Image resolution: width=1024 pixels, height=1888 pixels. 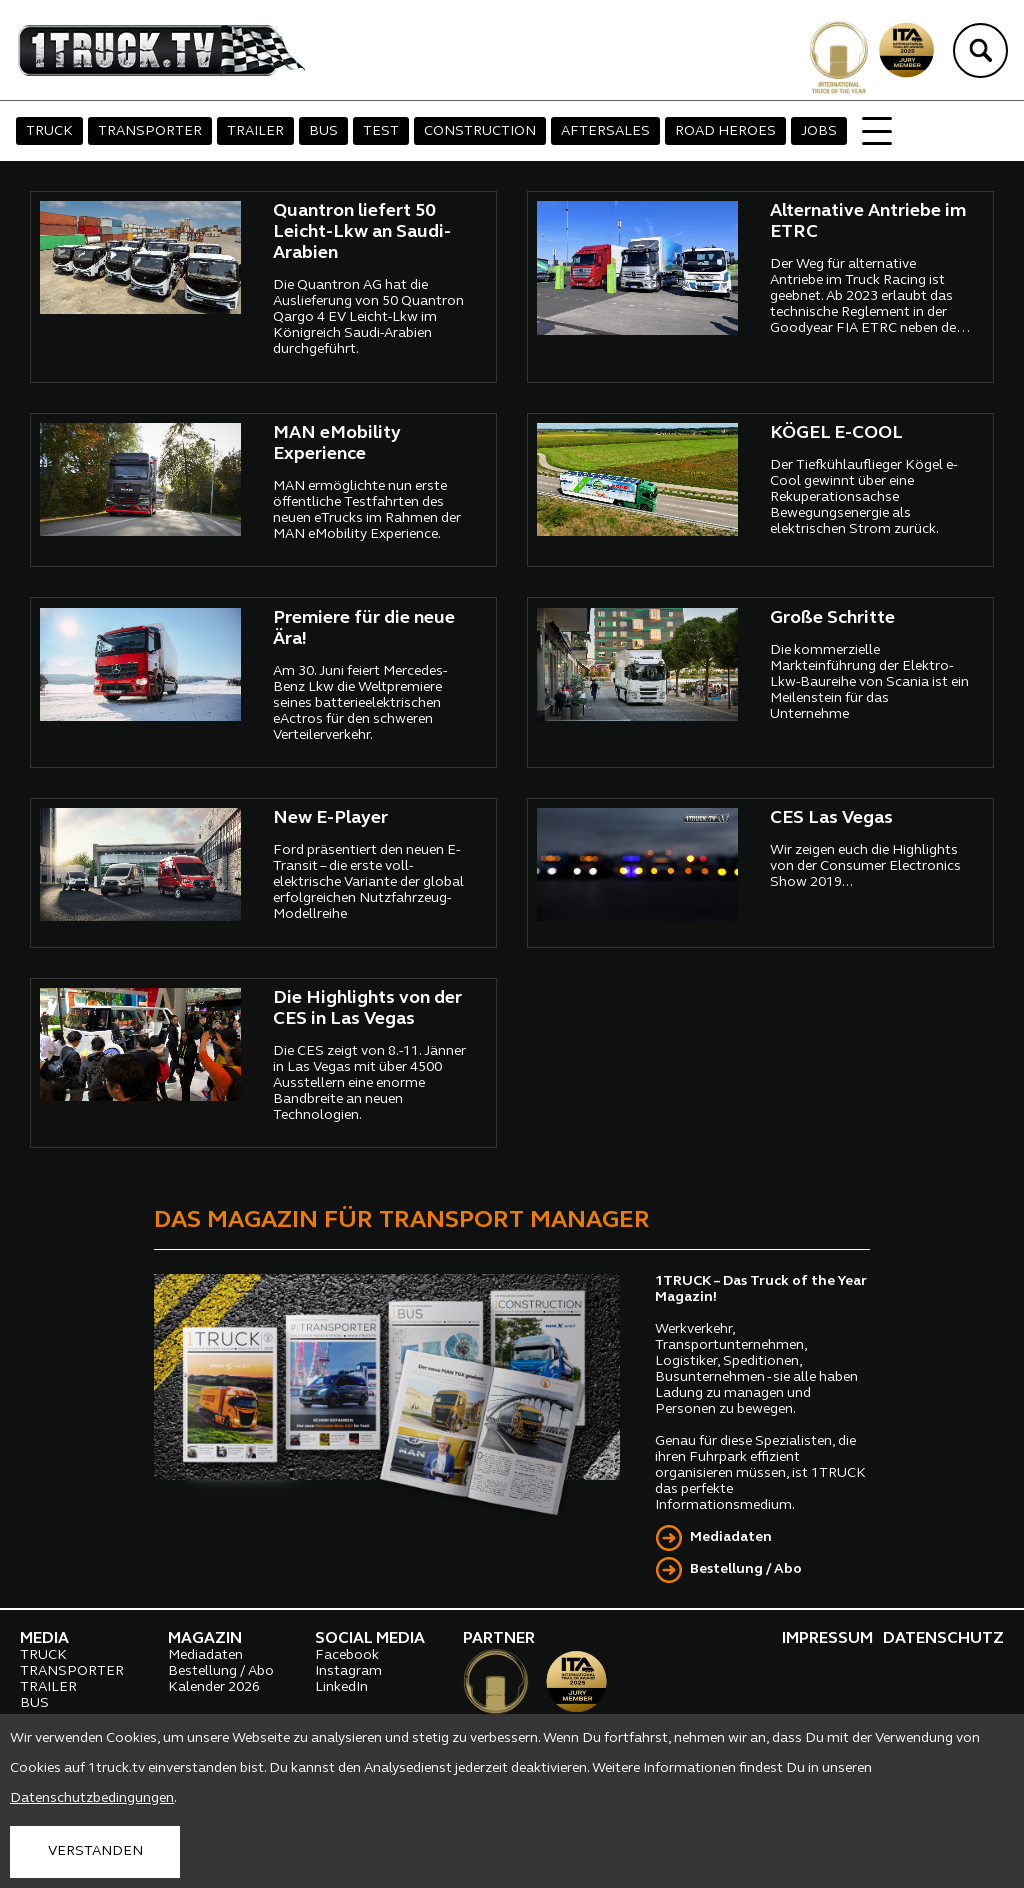 What do you see at coordinates (341, 1687) in the screenshot?
I see `LinkedIn` at bounding box center [341, 1687].